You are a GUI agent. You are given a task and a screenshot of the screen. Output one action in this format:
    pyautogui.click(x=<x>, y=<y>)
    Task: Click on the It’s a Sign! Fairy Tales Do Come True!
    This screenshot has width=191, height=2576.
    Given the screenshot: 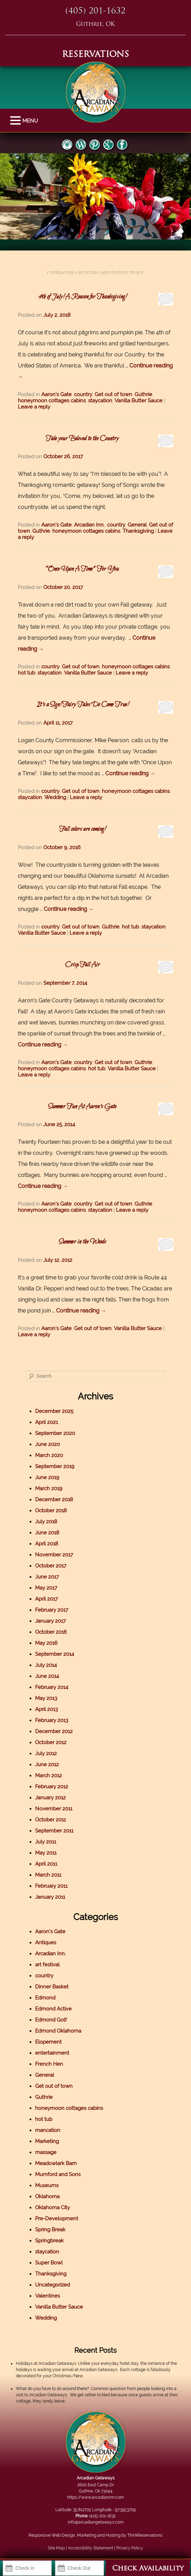 What is the action you would take?
    pyautogui.click(x=82, y=704)
    